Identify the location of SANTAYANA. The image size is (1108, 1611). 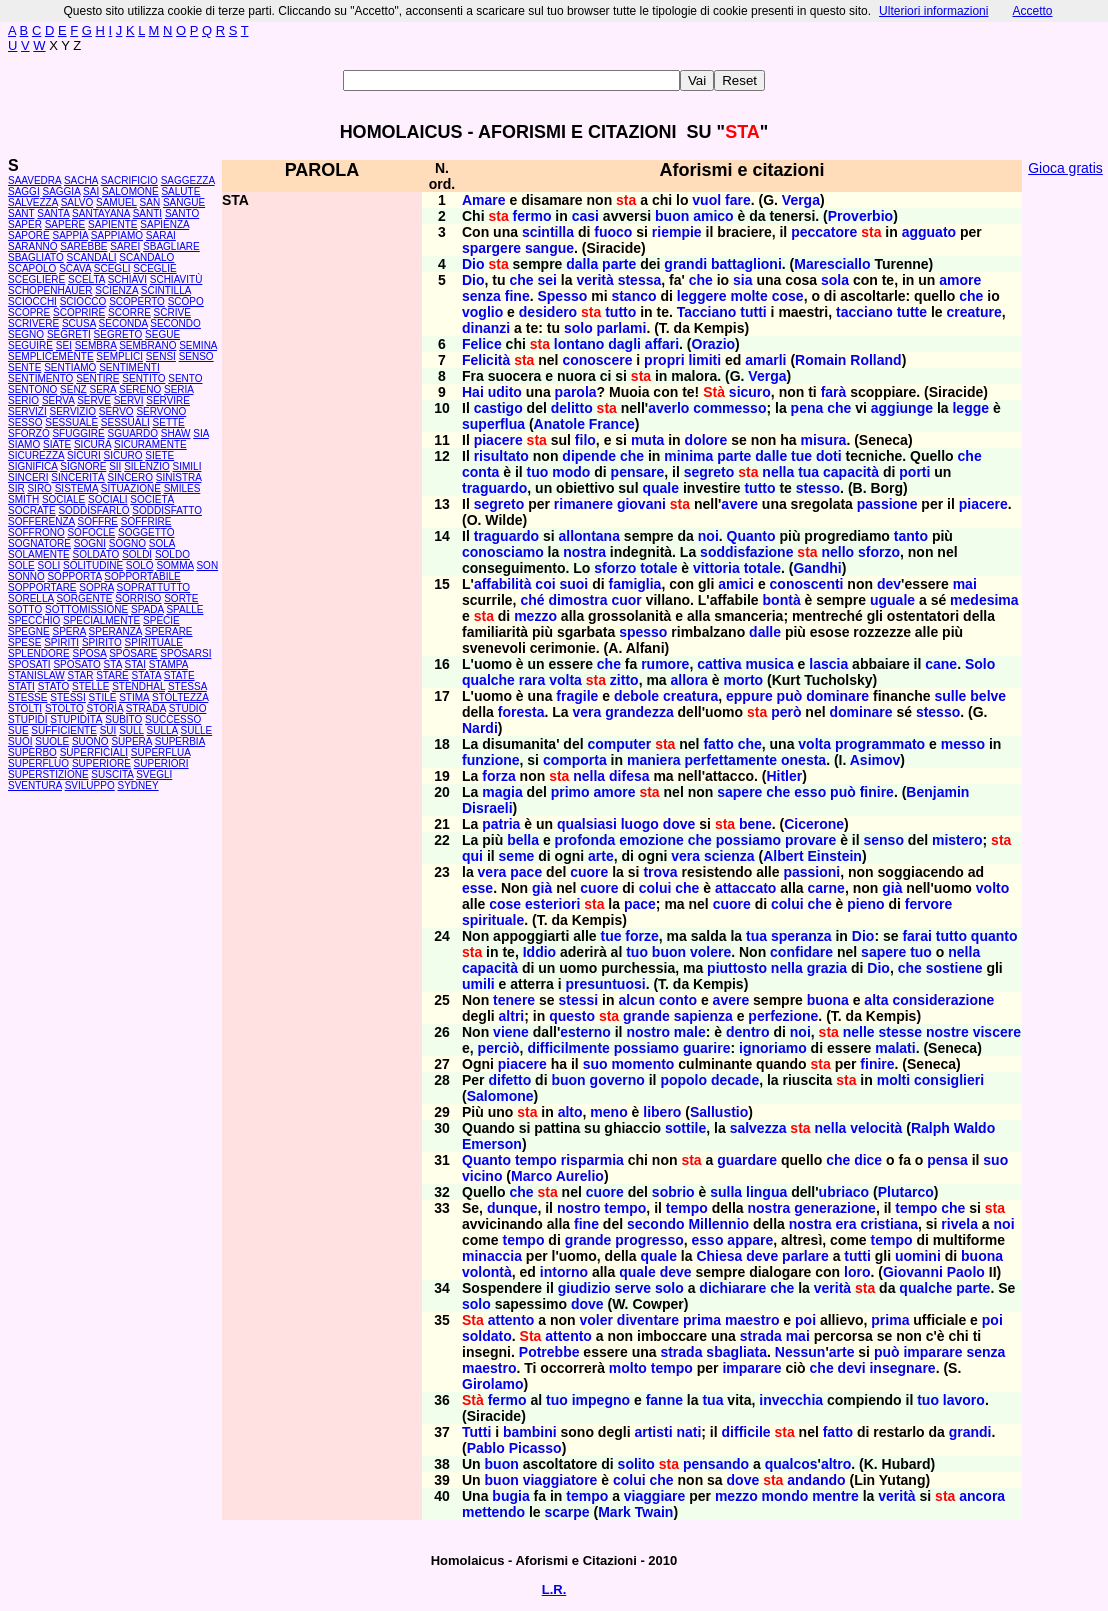
(101, 213).